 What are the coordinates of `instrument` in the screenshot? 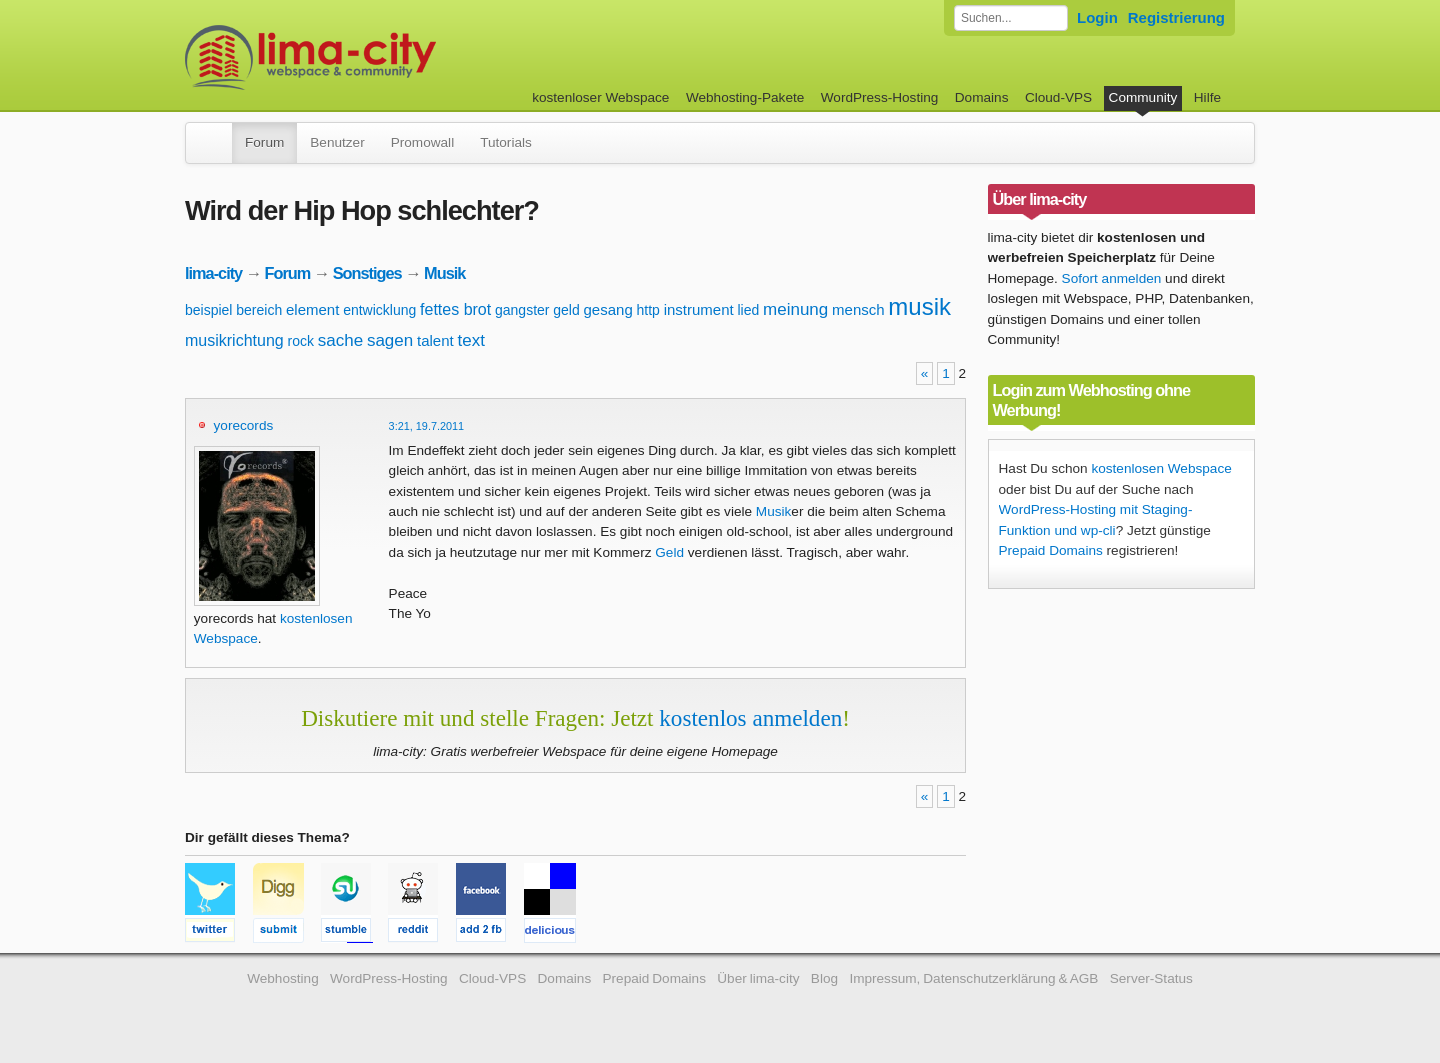 It's located at (699, 309).